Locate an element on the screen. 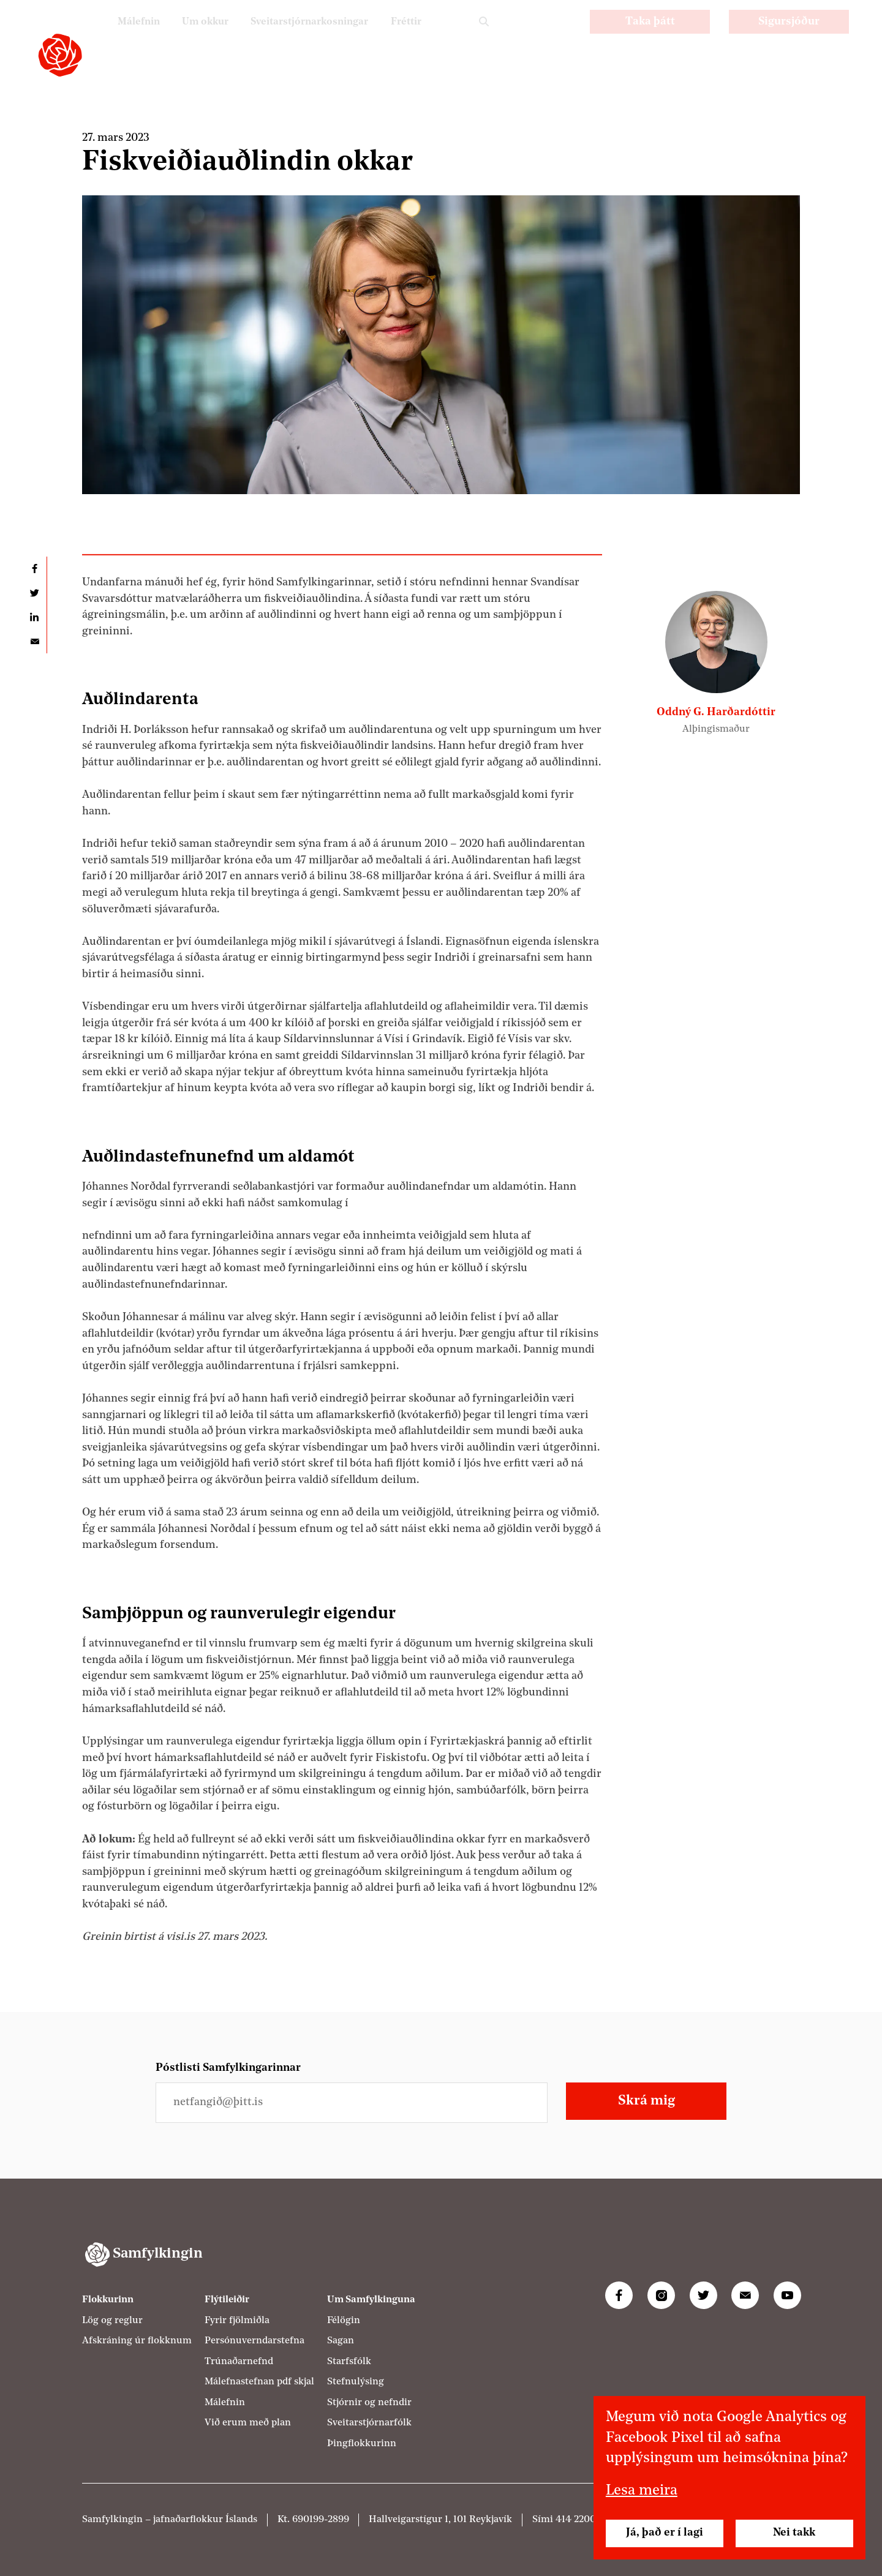  Fyrir fjölmiðla is located at coordinates (237, 2321).